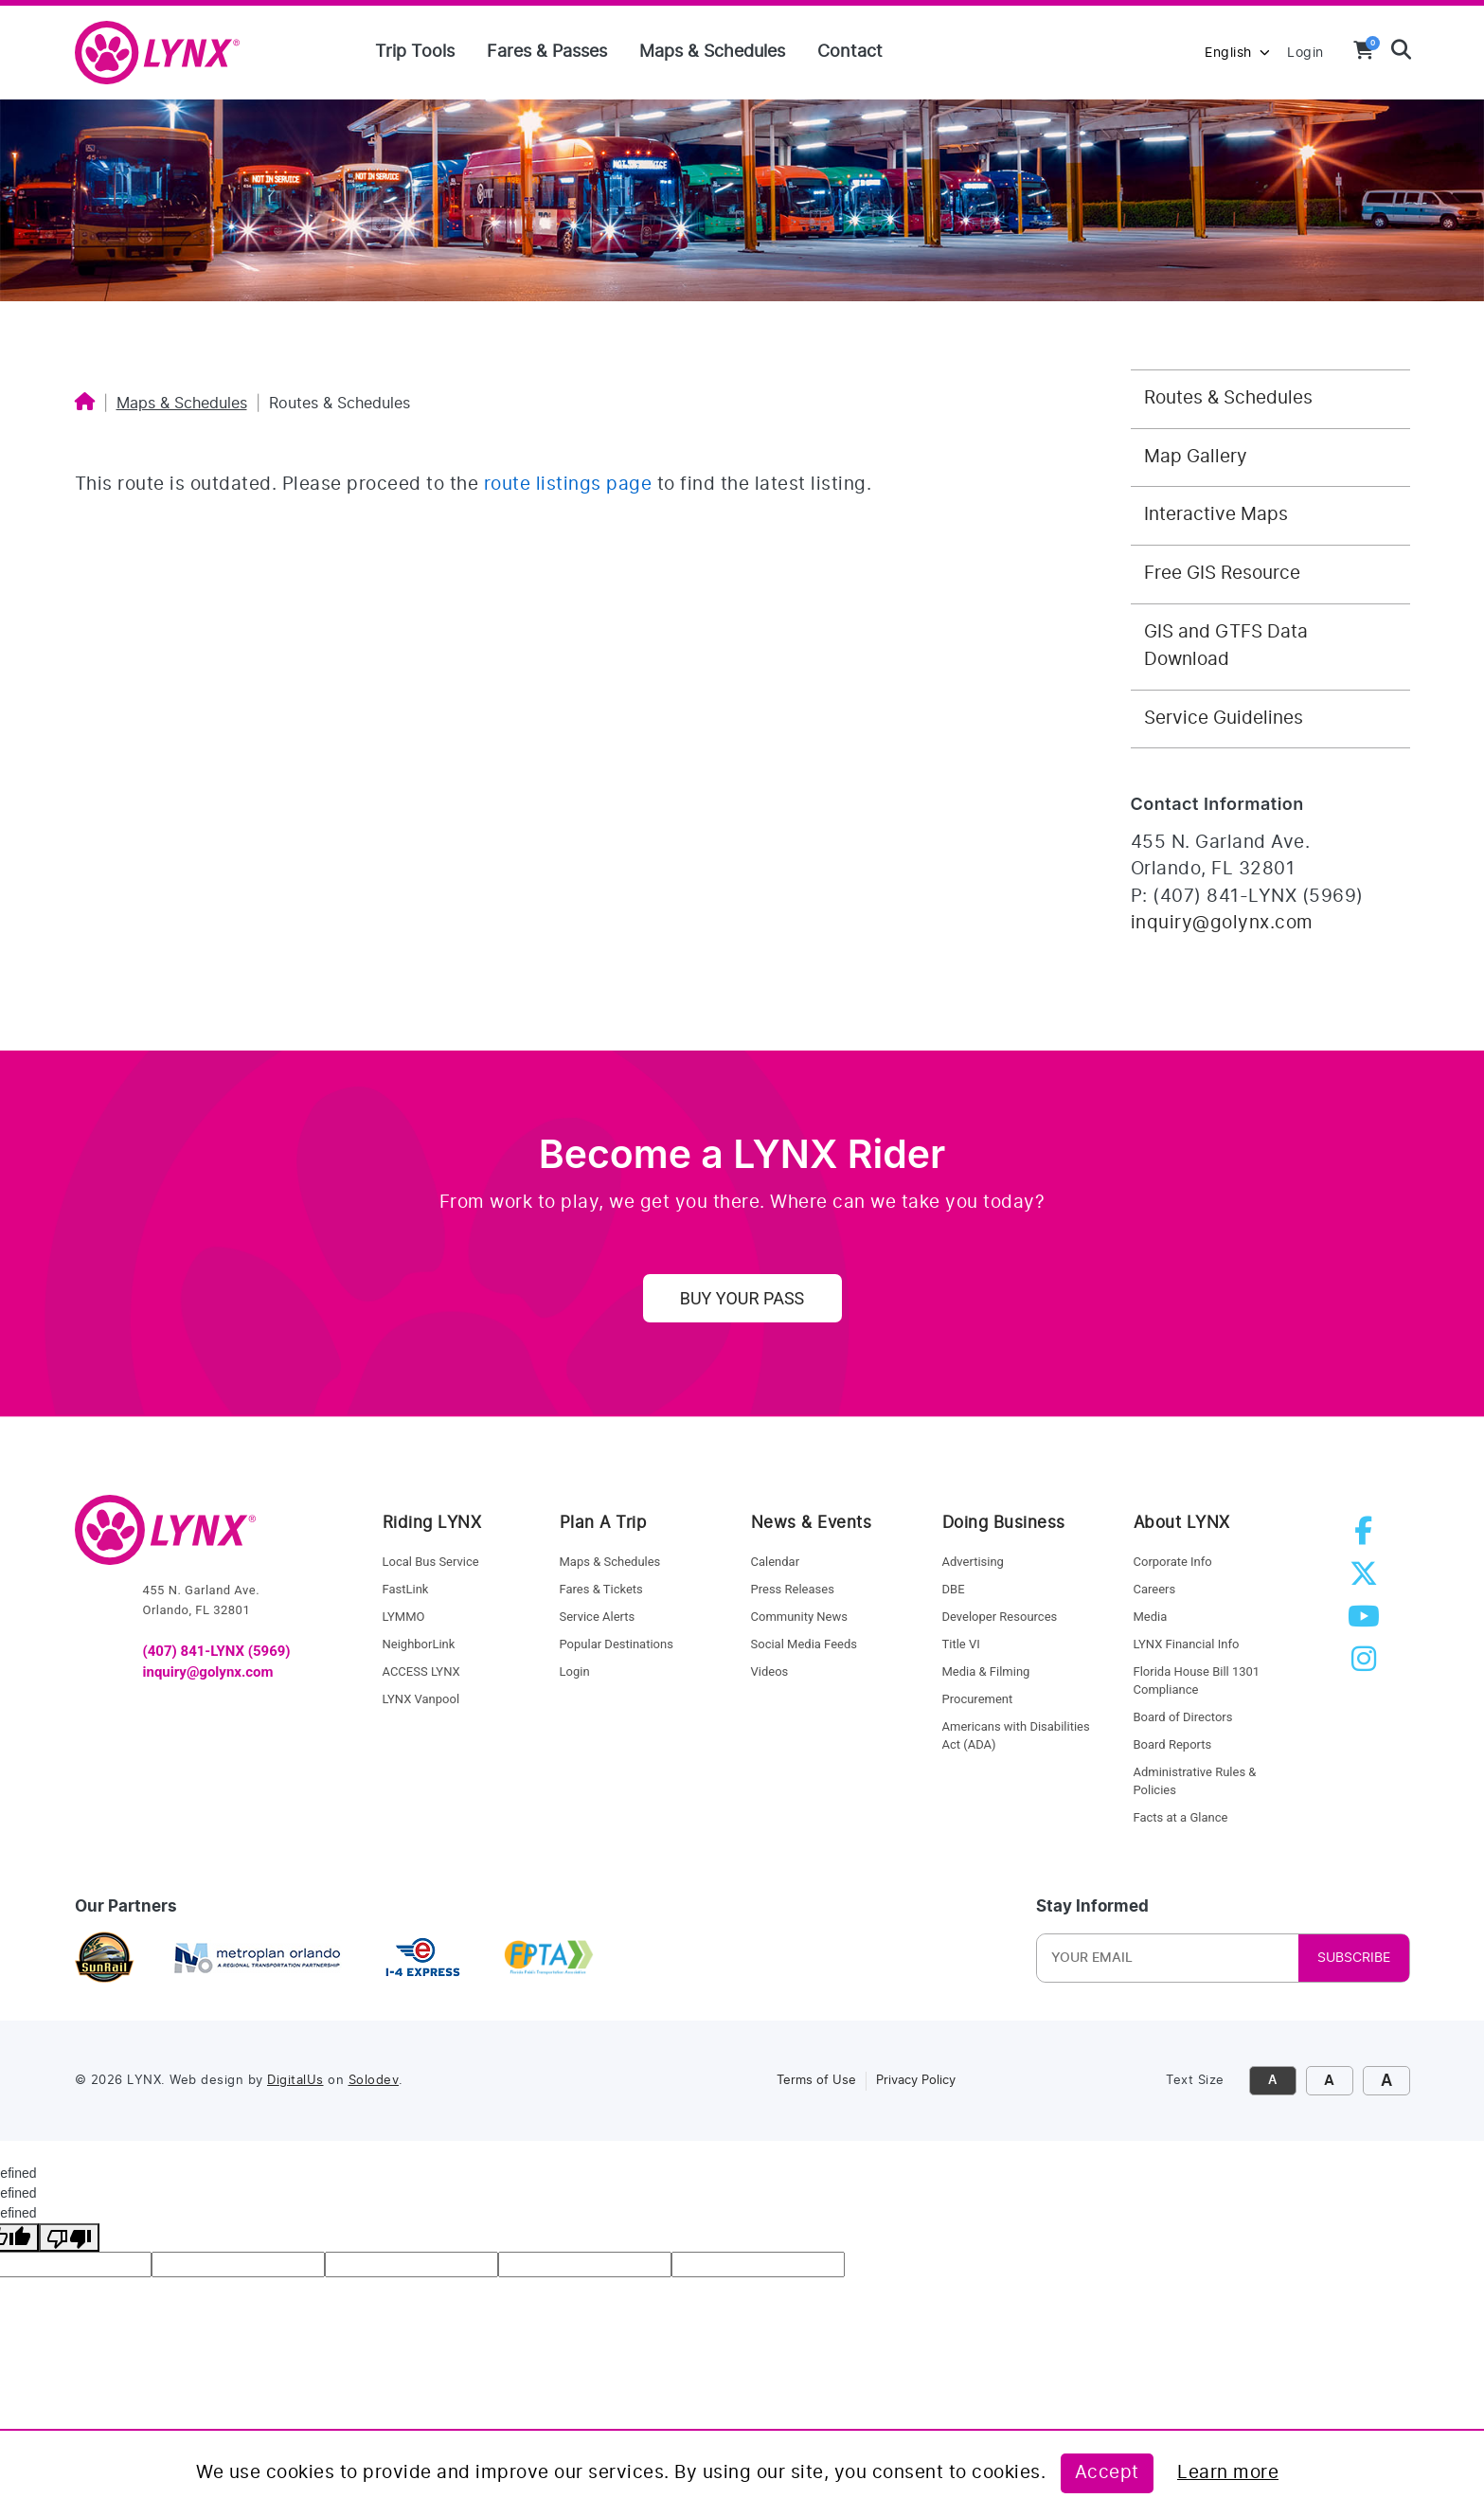 This screenshot has width=1484, height=2516. I want to click on Buy Your Pass [uy your pass], so click(742, 1298).